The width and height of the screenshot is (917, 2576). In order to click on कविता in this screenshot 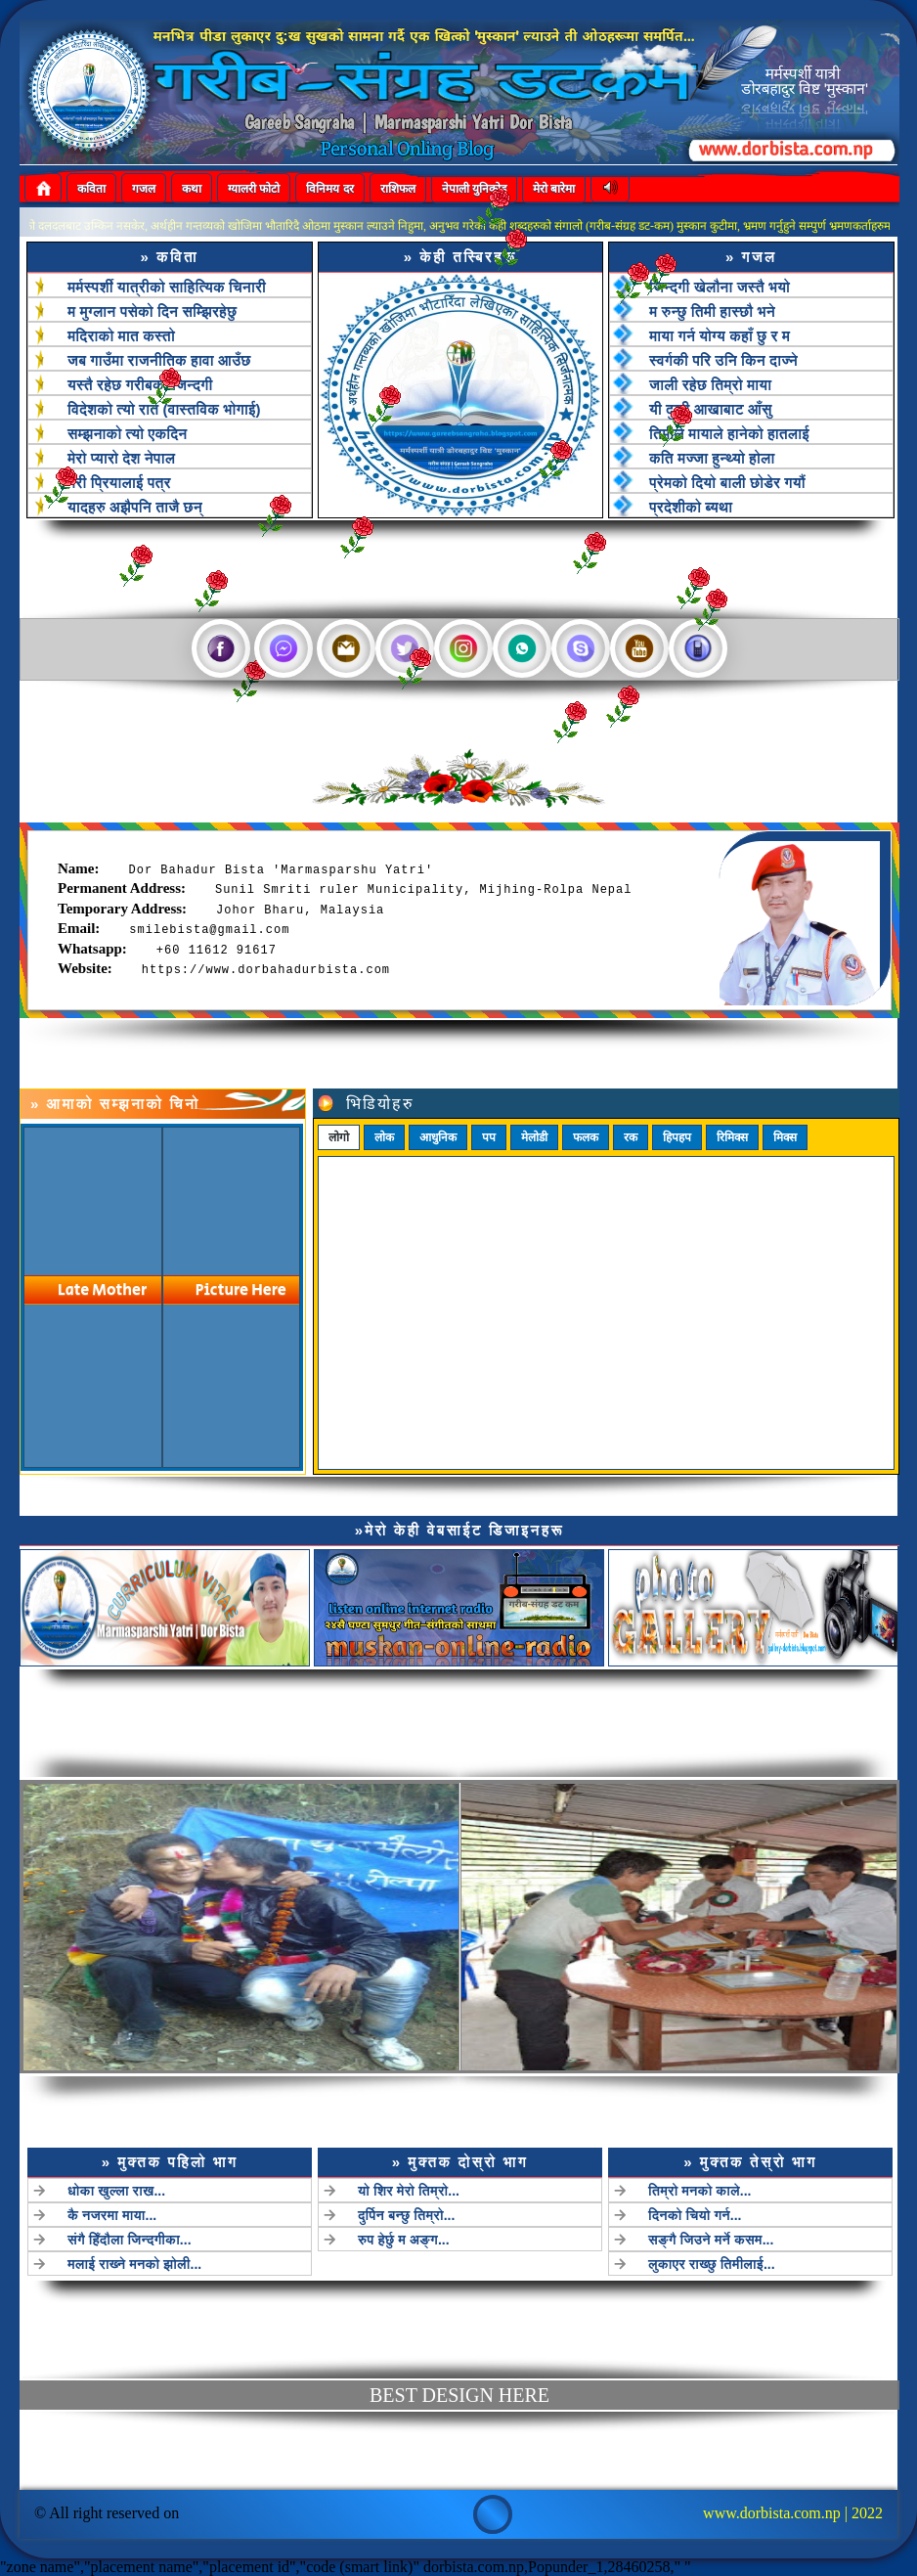, I will do `click(91, 189)`.